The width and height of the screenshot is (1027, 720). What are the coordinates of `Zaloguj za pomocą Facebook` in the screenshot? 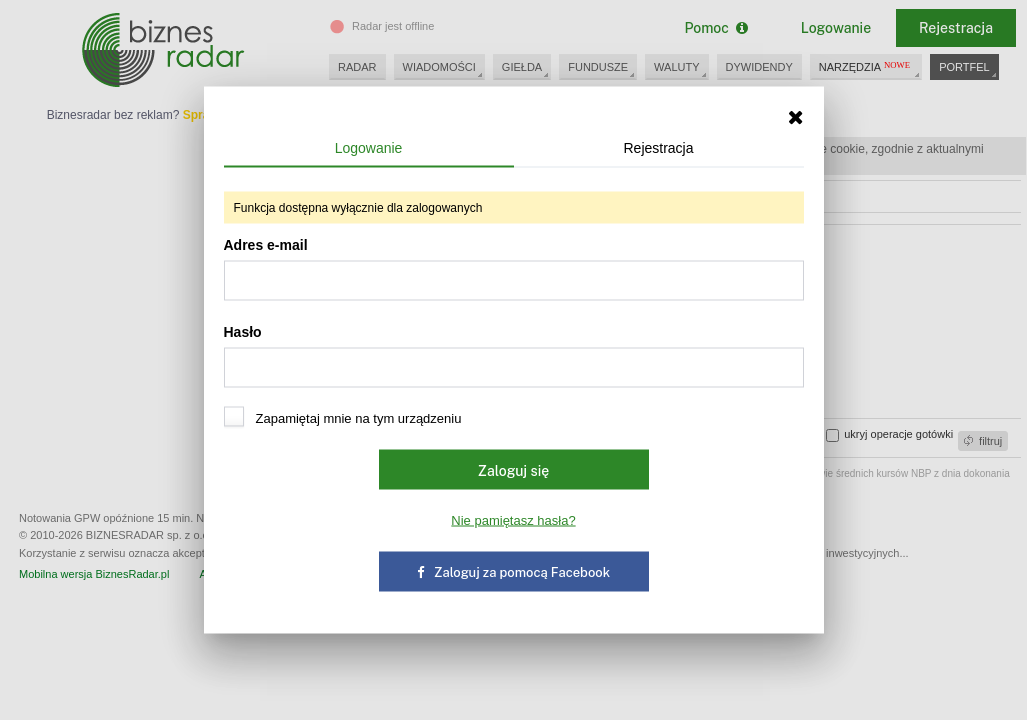 It's located at (513, 572).